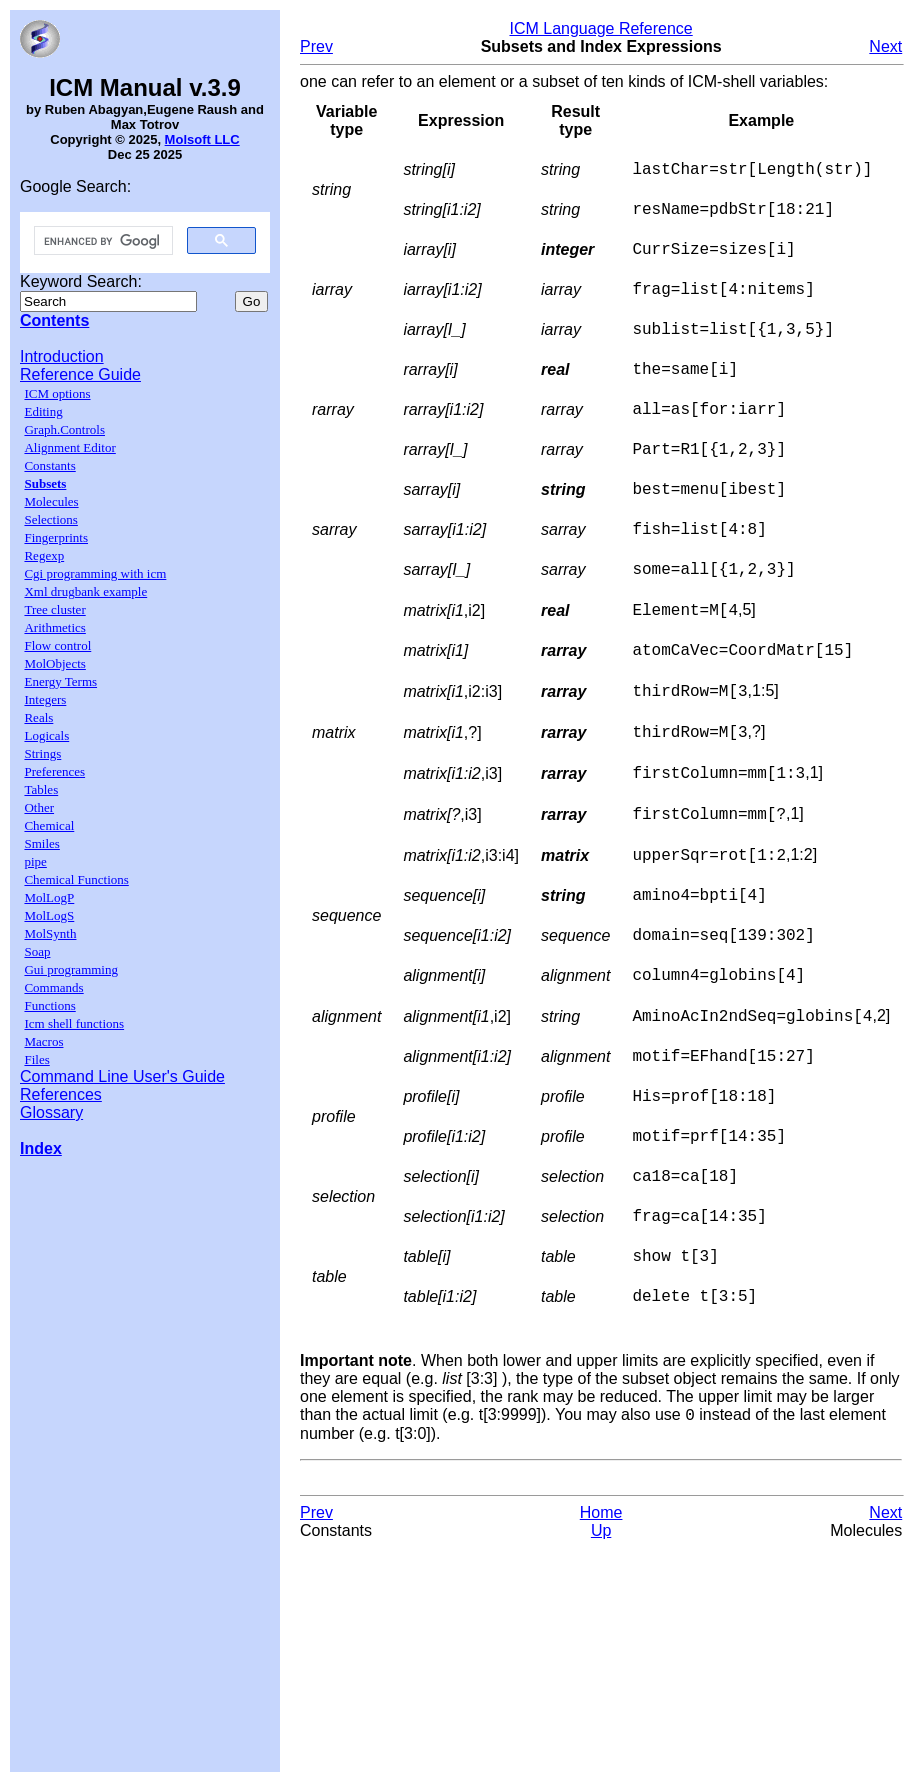 The image size is (922, 1782). Describe the element at coordinates (601, 1642) in the screenshot. I see `Up` at that location.